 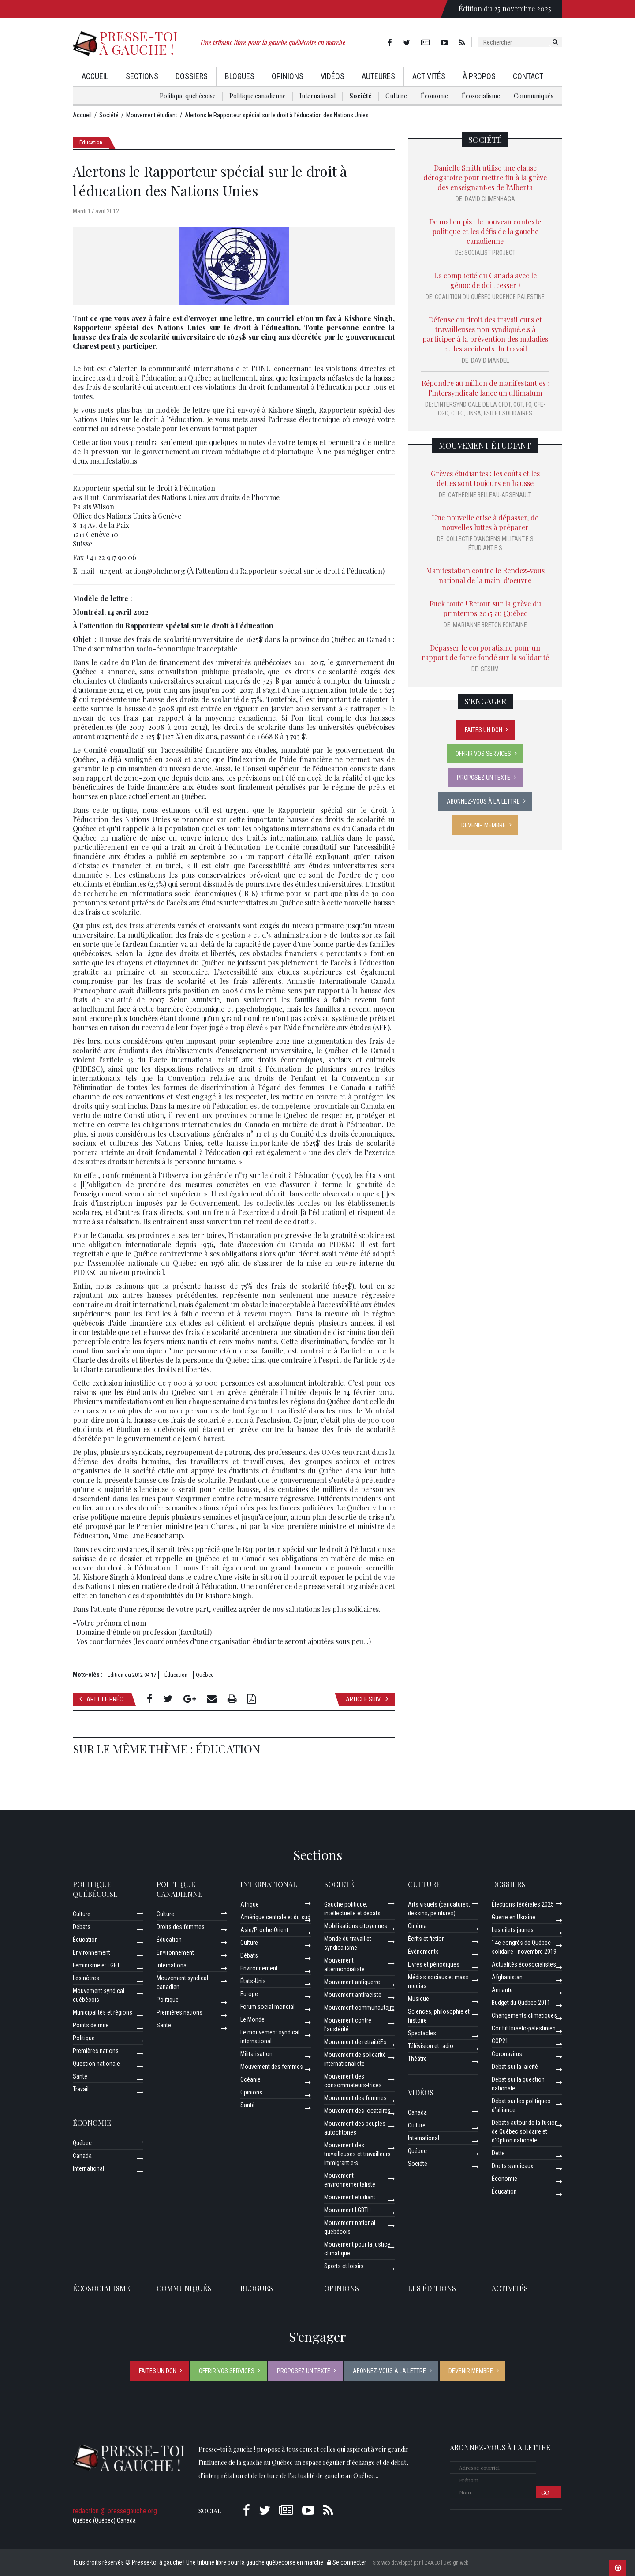 I want to click on Les nôtres, so click(x=86, y=1978).